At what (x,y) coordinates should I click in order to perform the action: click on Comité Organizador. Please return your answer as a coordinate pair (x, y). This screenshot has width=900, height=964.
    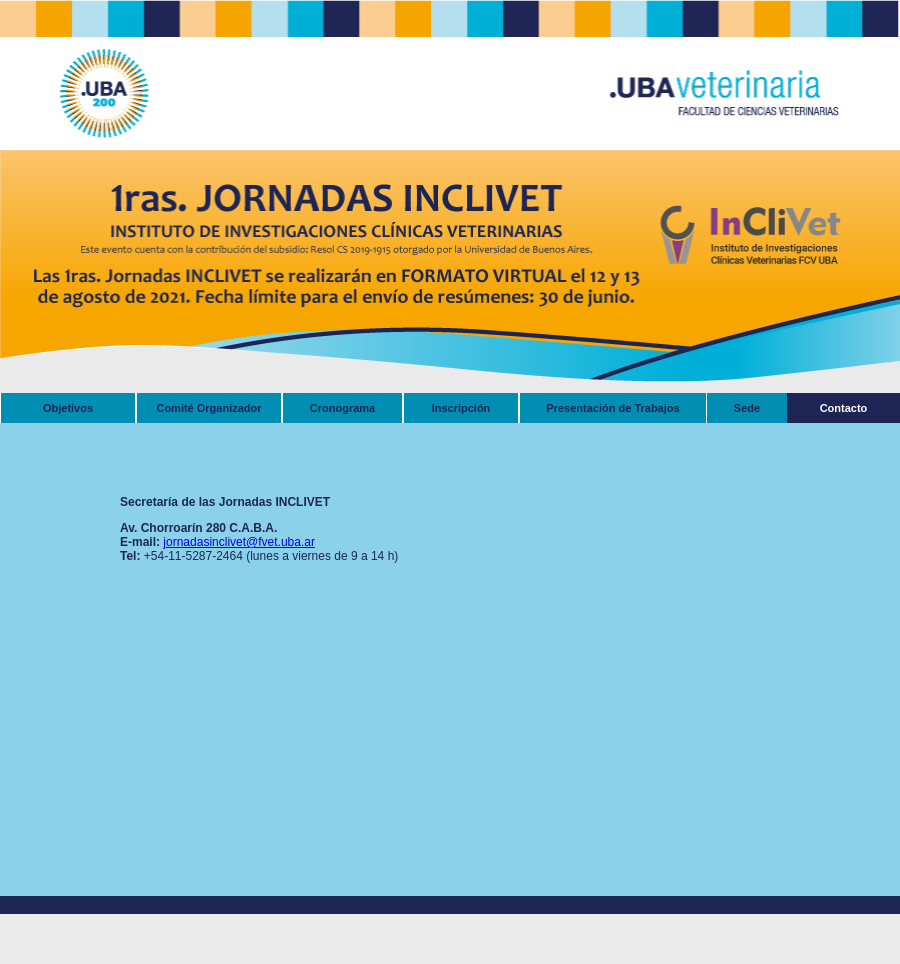
    Looking at the image, I should click on (208, 408).